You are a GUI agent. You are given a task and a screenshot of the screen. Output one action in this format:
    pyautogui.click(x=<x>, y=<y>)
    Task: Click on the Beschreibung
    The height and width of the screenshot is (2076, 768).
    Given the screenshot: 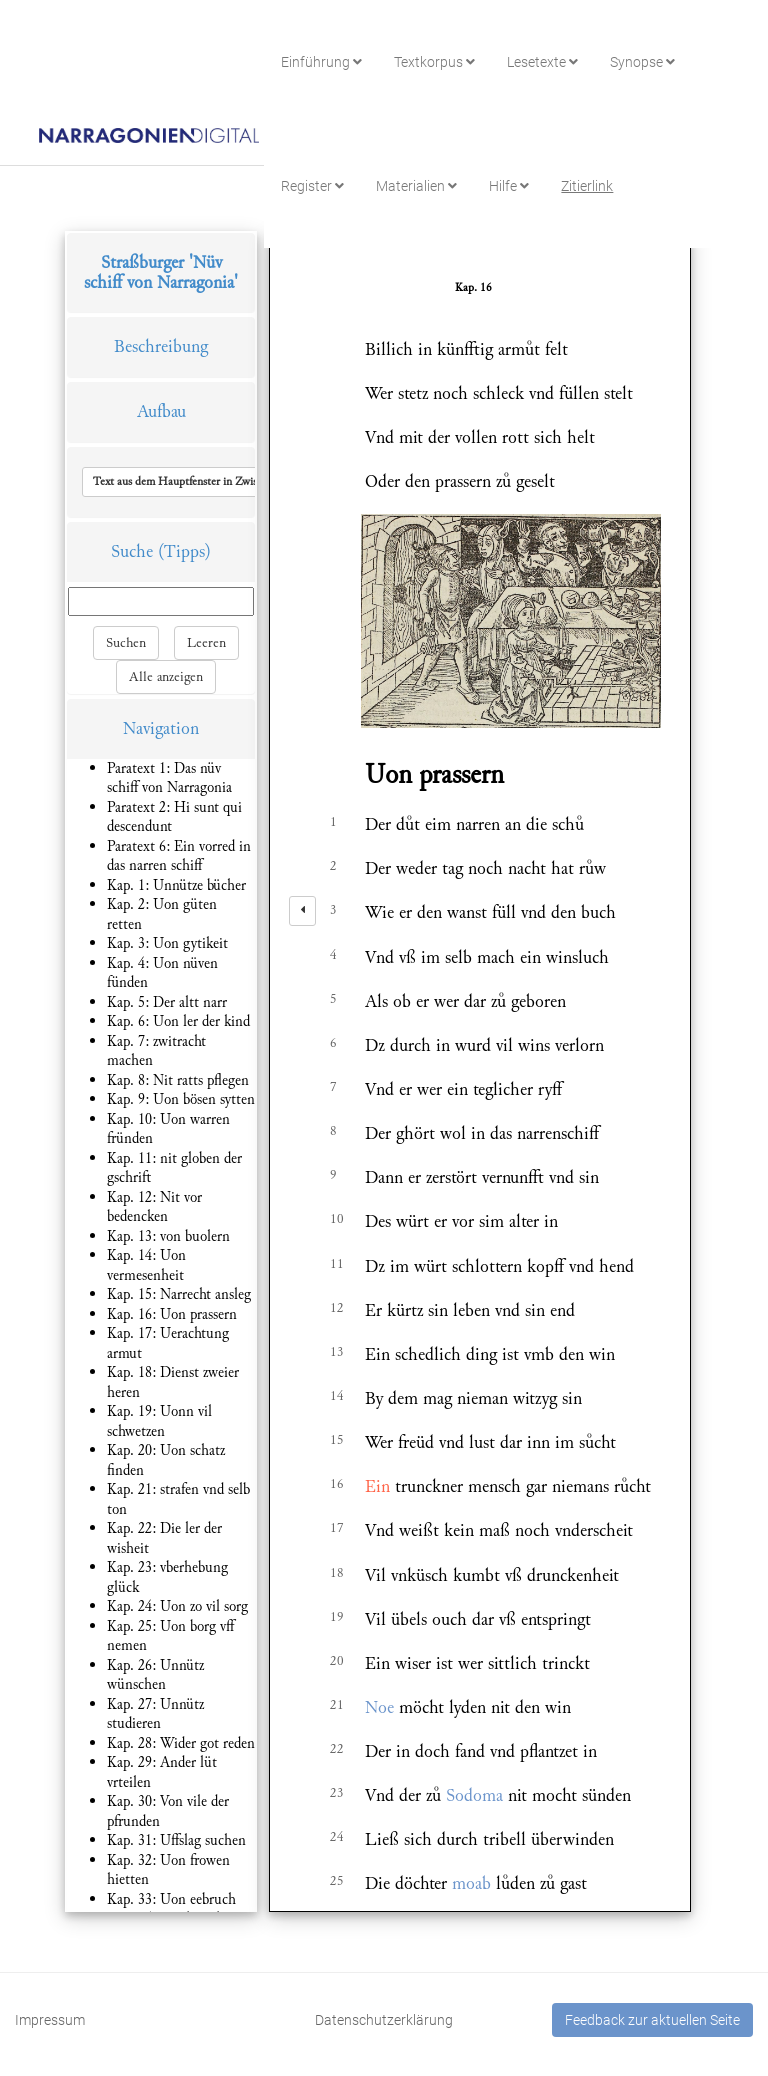 What is the action you would take?
    pyautogui.click(x=161, y=346)
    